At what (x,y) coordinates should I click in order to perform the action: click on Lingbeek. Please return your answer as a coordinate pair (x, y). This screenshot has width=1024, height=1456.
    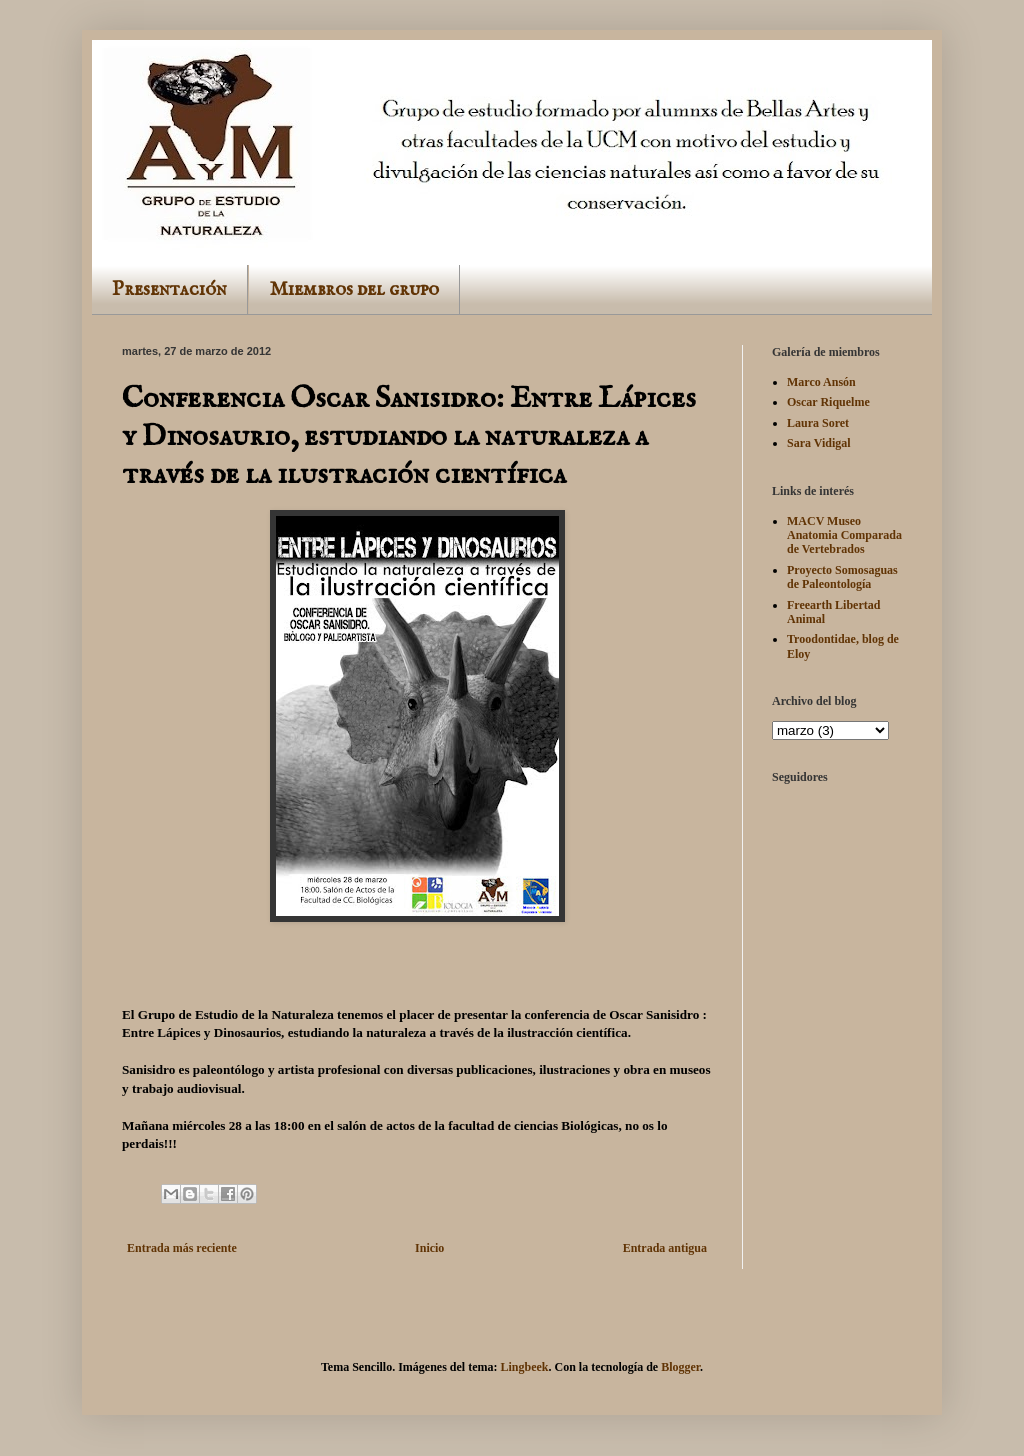
    Looking at the image, I should click on (524, 1367).